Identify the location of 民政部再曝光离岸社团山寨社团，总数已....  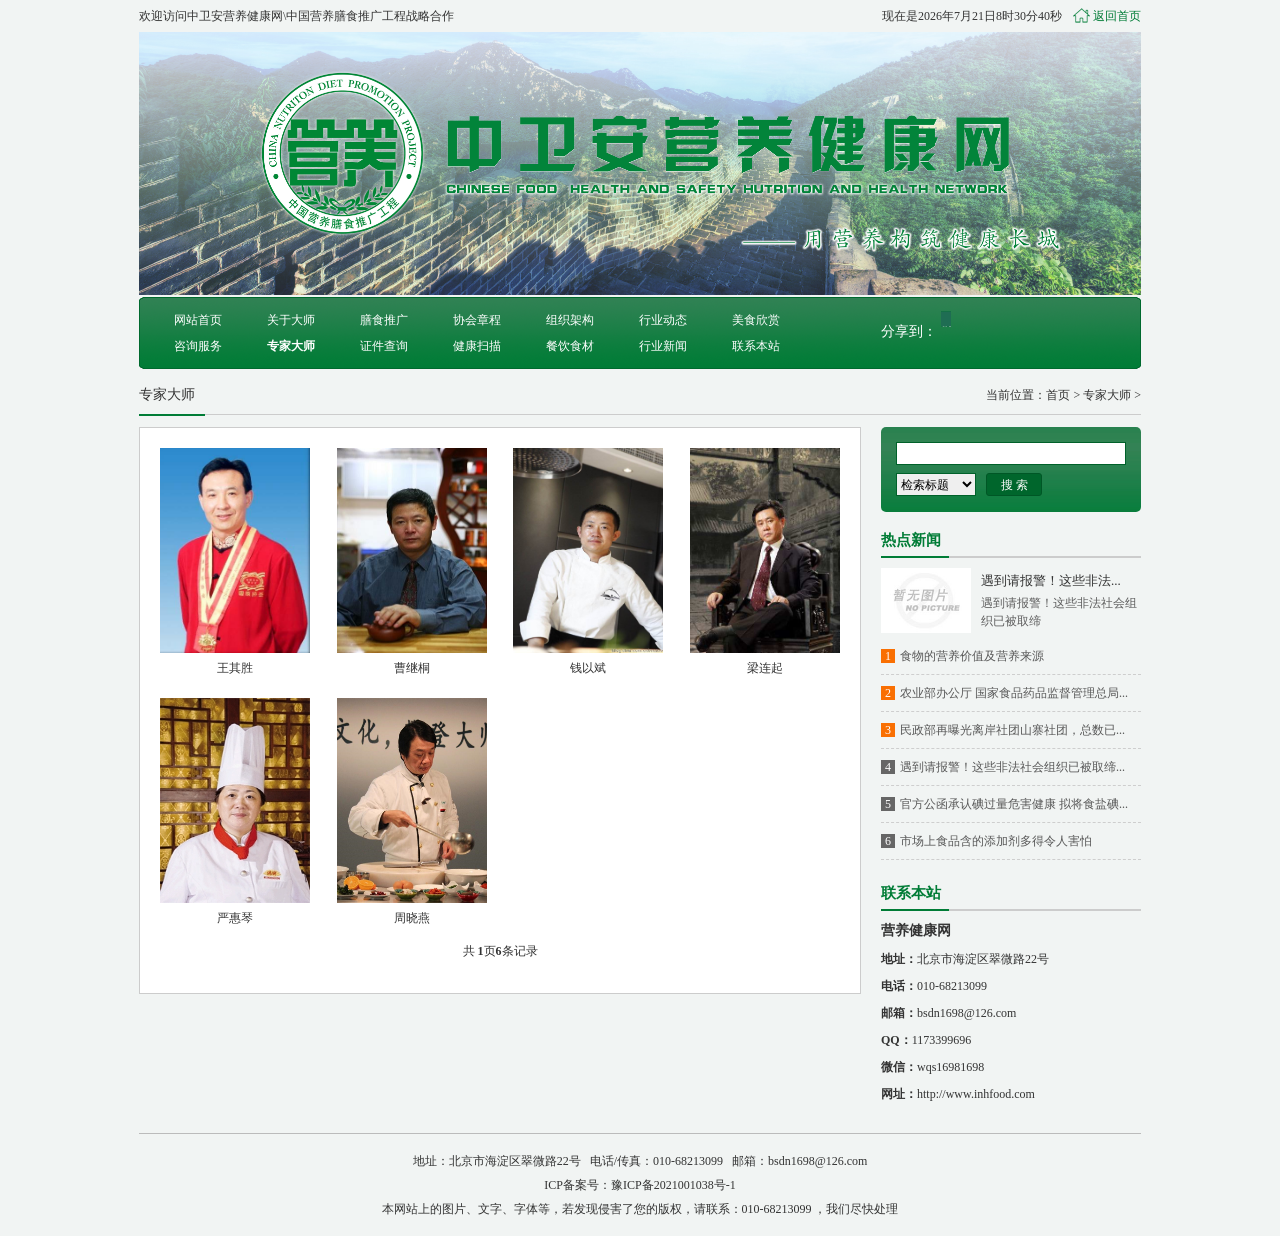
(1012, 730).